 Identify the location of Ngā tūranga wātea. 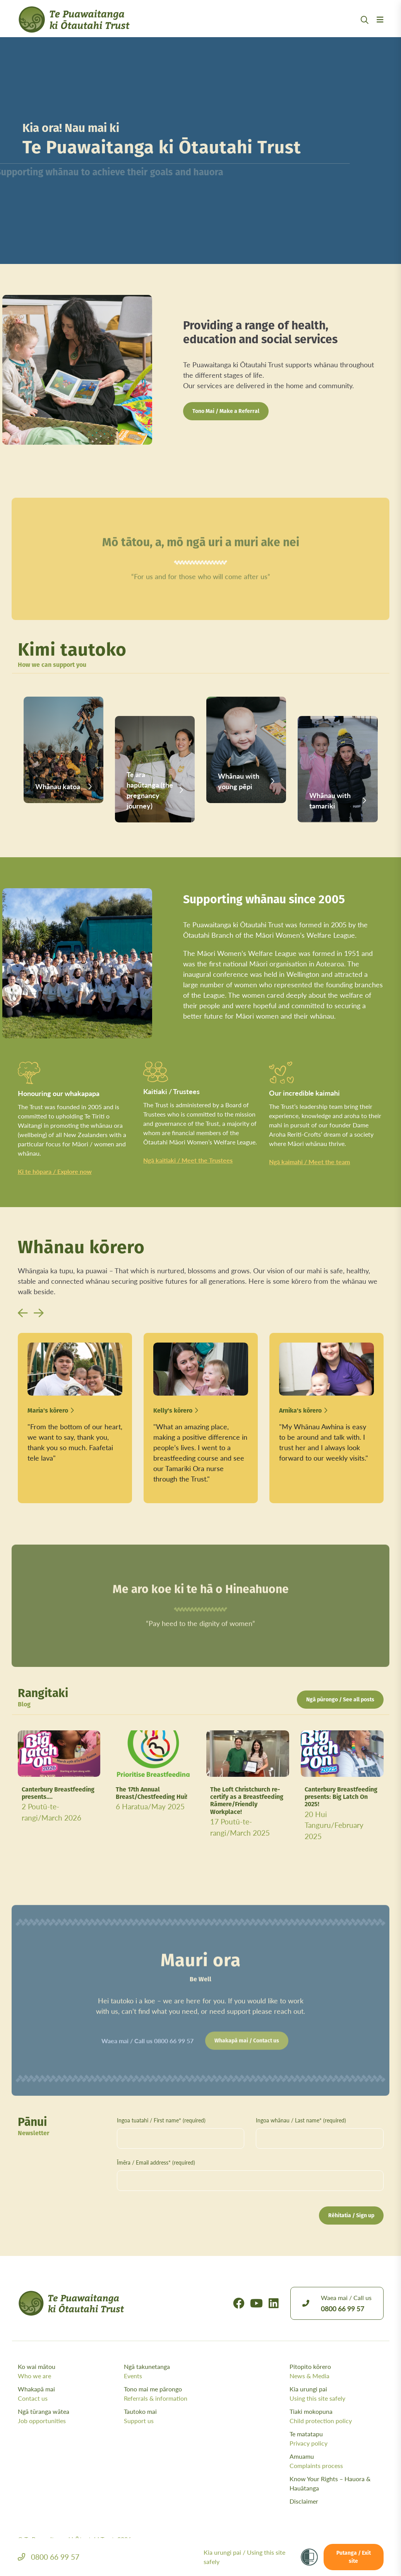
(69, 2416).